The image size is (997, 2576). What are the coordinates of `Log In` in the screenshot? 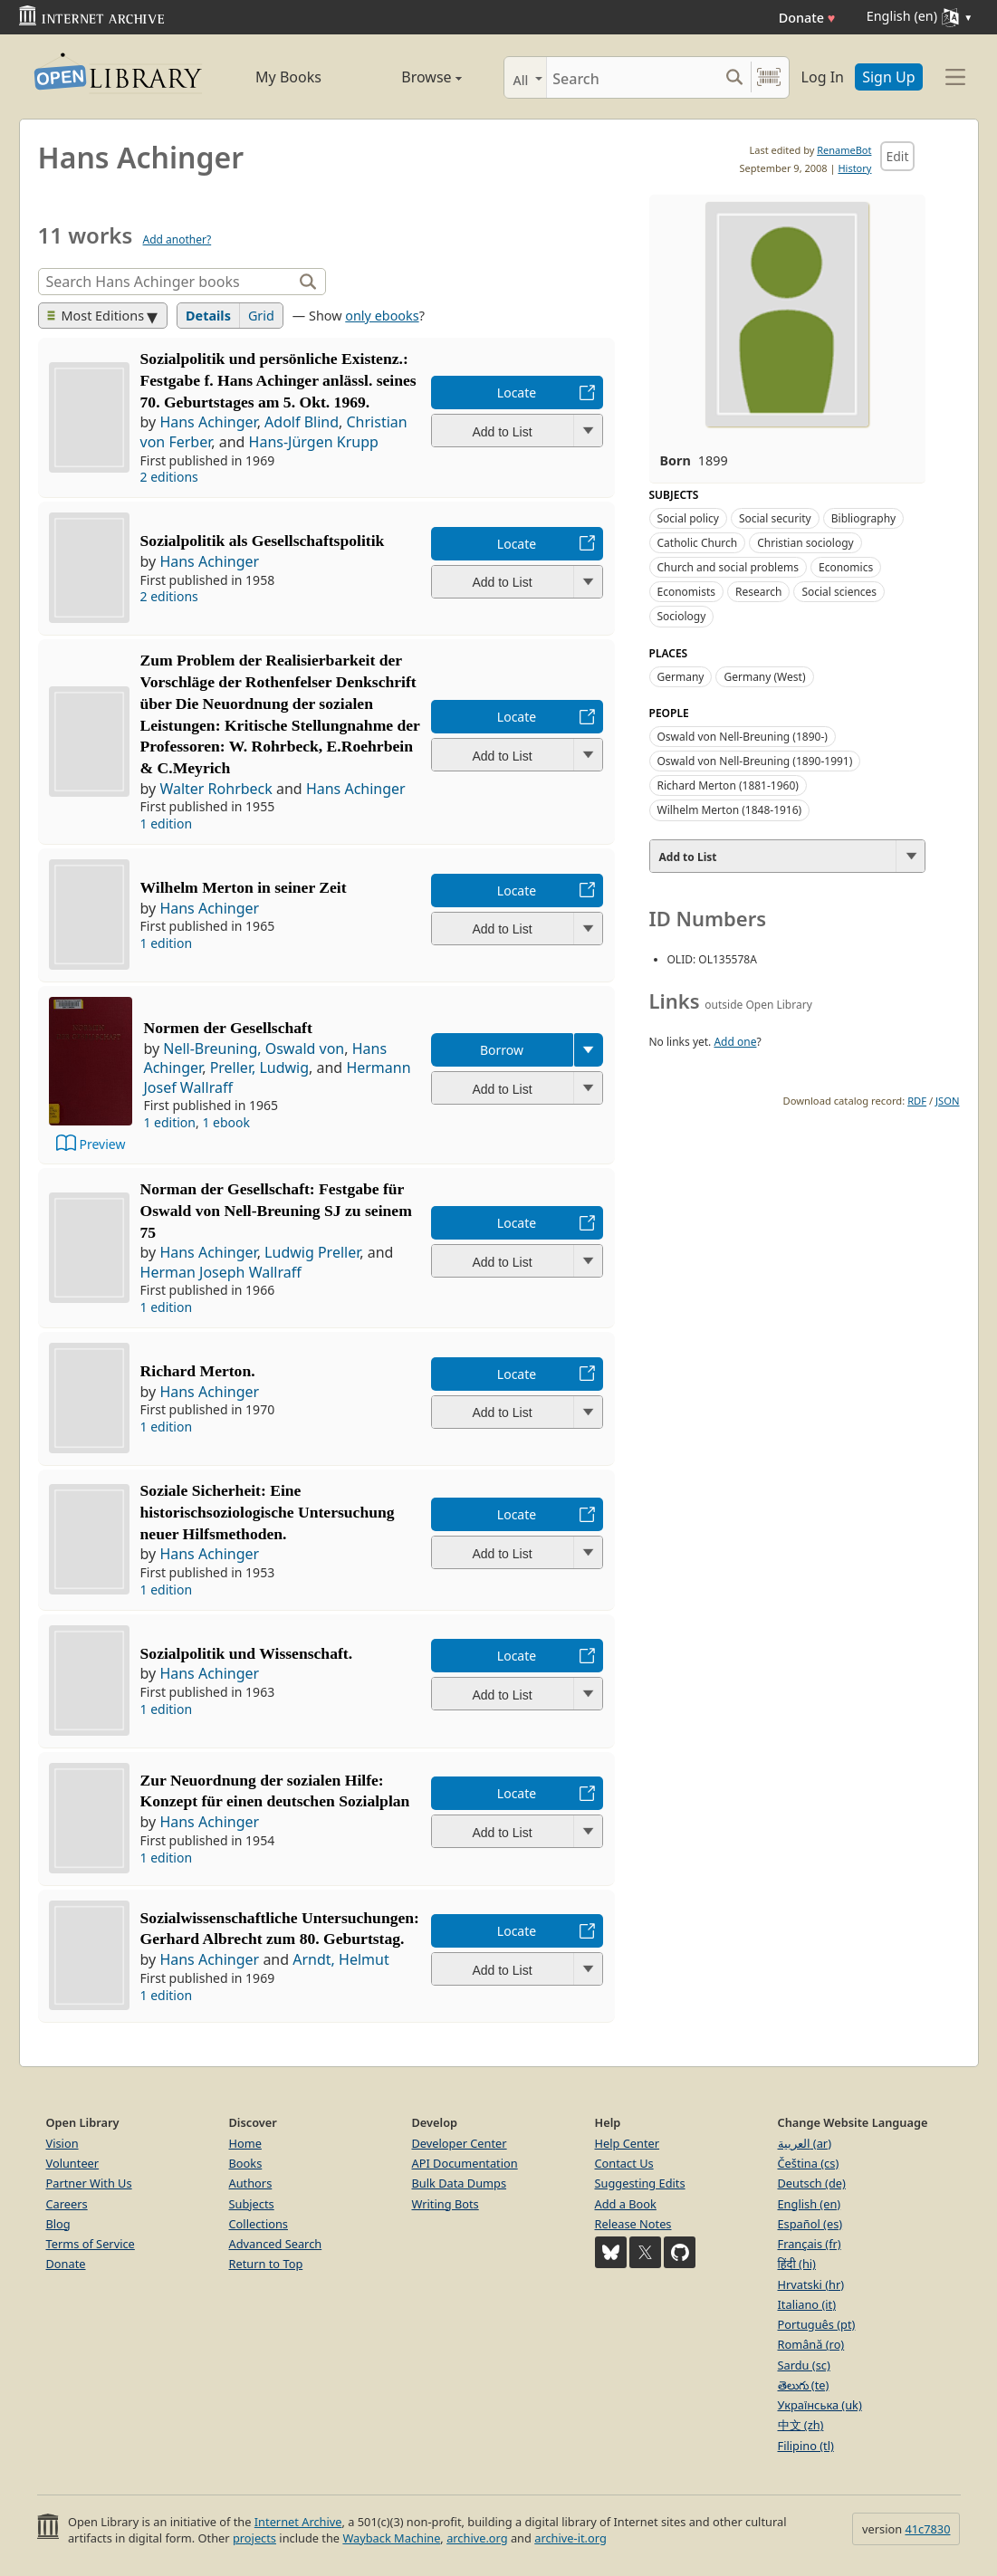 It's located at (822, 77).